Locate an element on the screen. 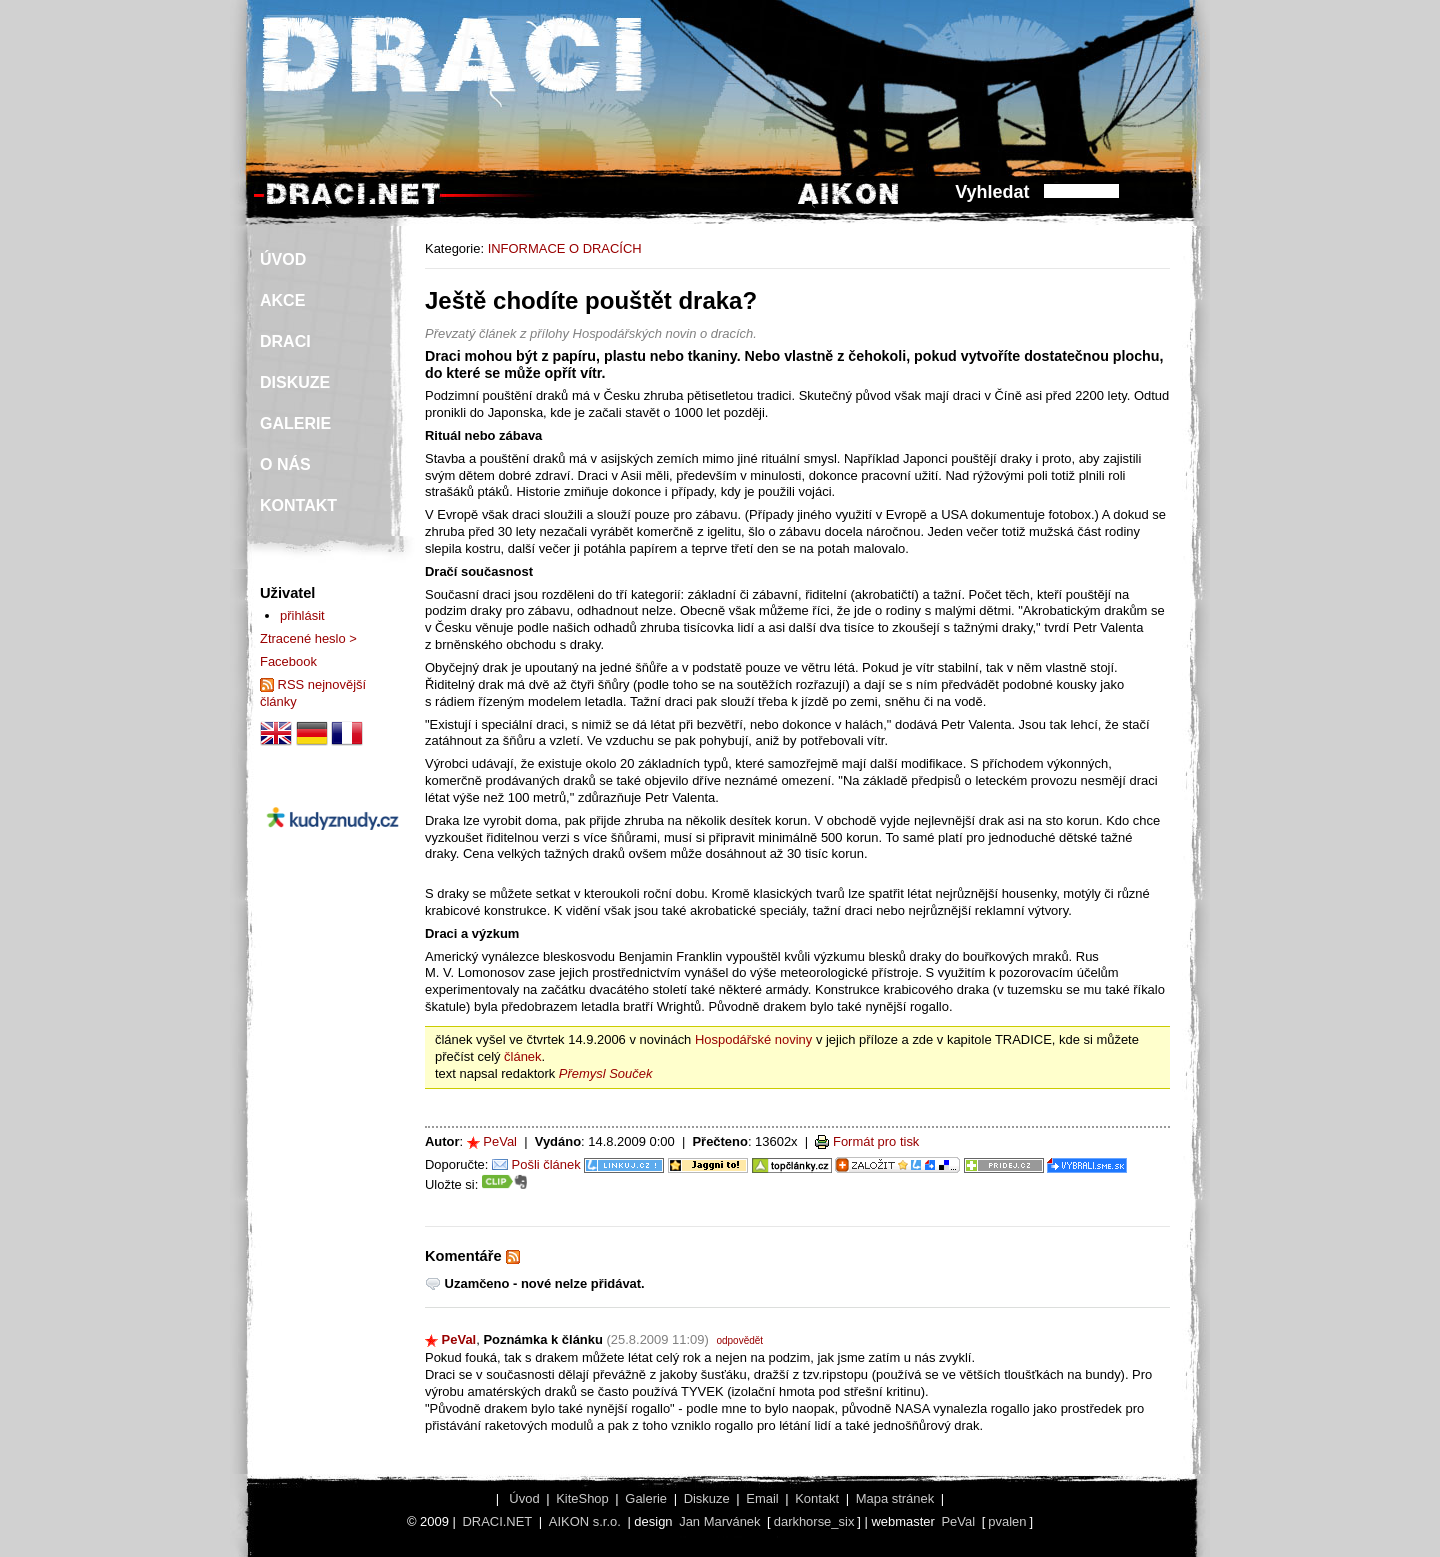  INFORMACE O DRACÍCH is located at coordinates (565, 248).